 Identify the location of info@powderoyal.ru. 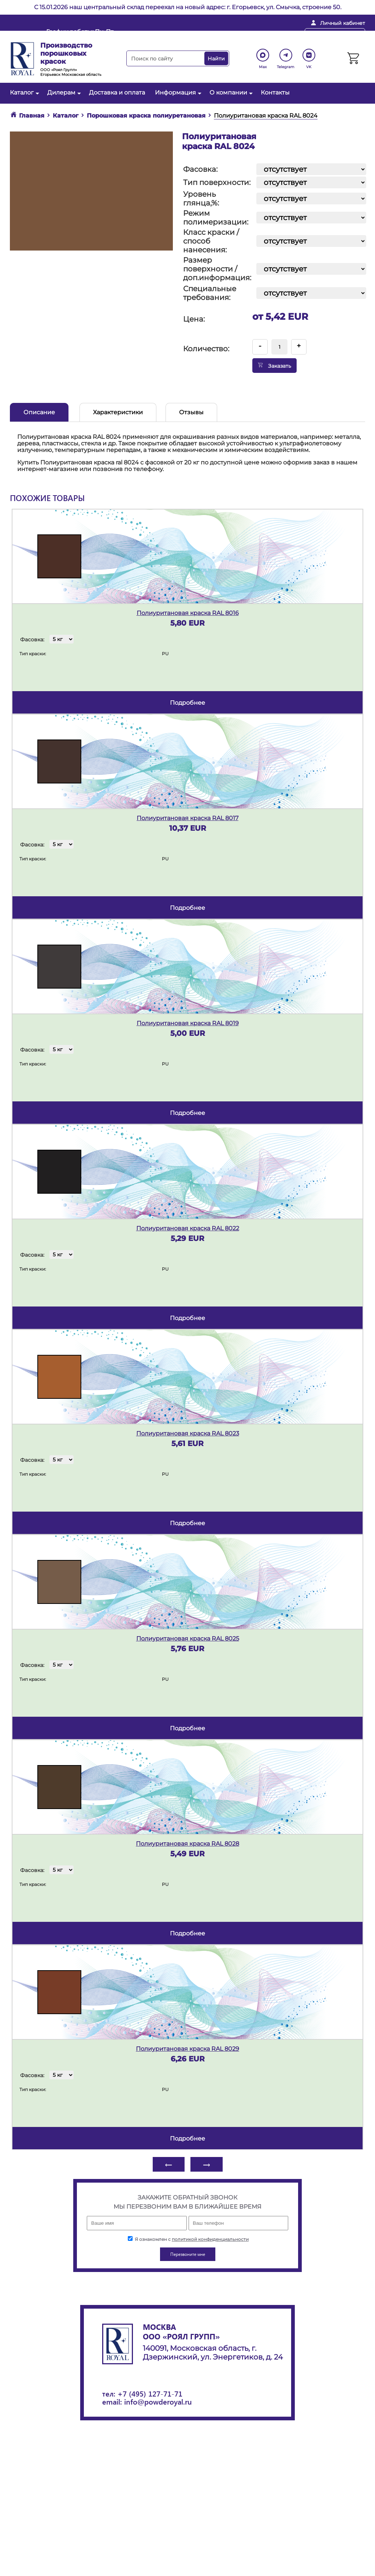
(187, 34).